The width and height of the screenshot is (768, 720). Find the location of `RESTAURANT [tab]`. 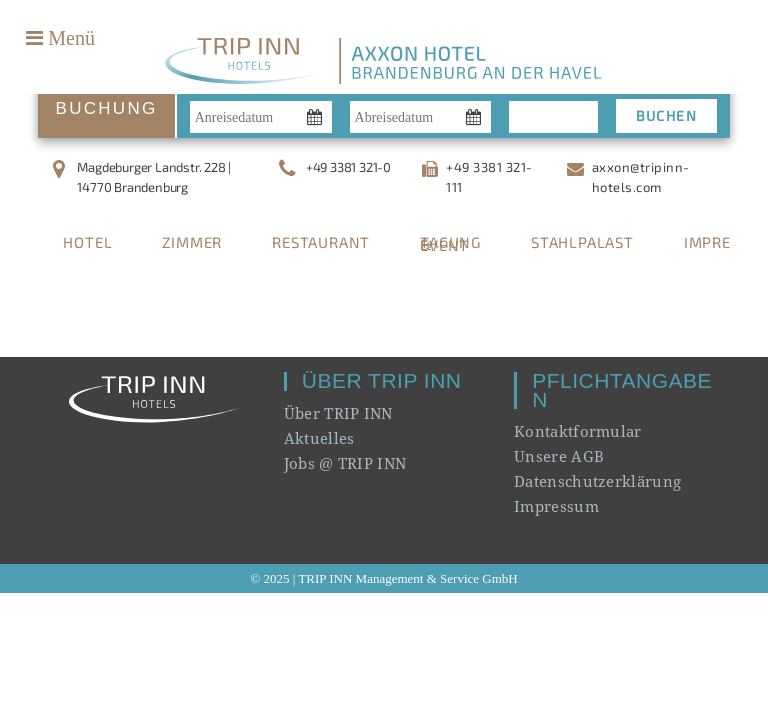

RESTAURANT [tab] is located at coordinates (321, 242).